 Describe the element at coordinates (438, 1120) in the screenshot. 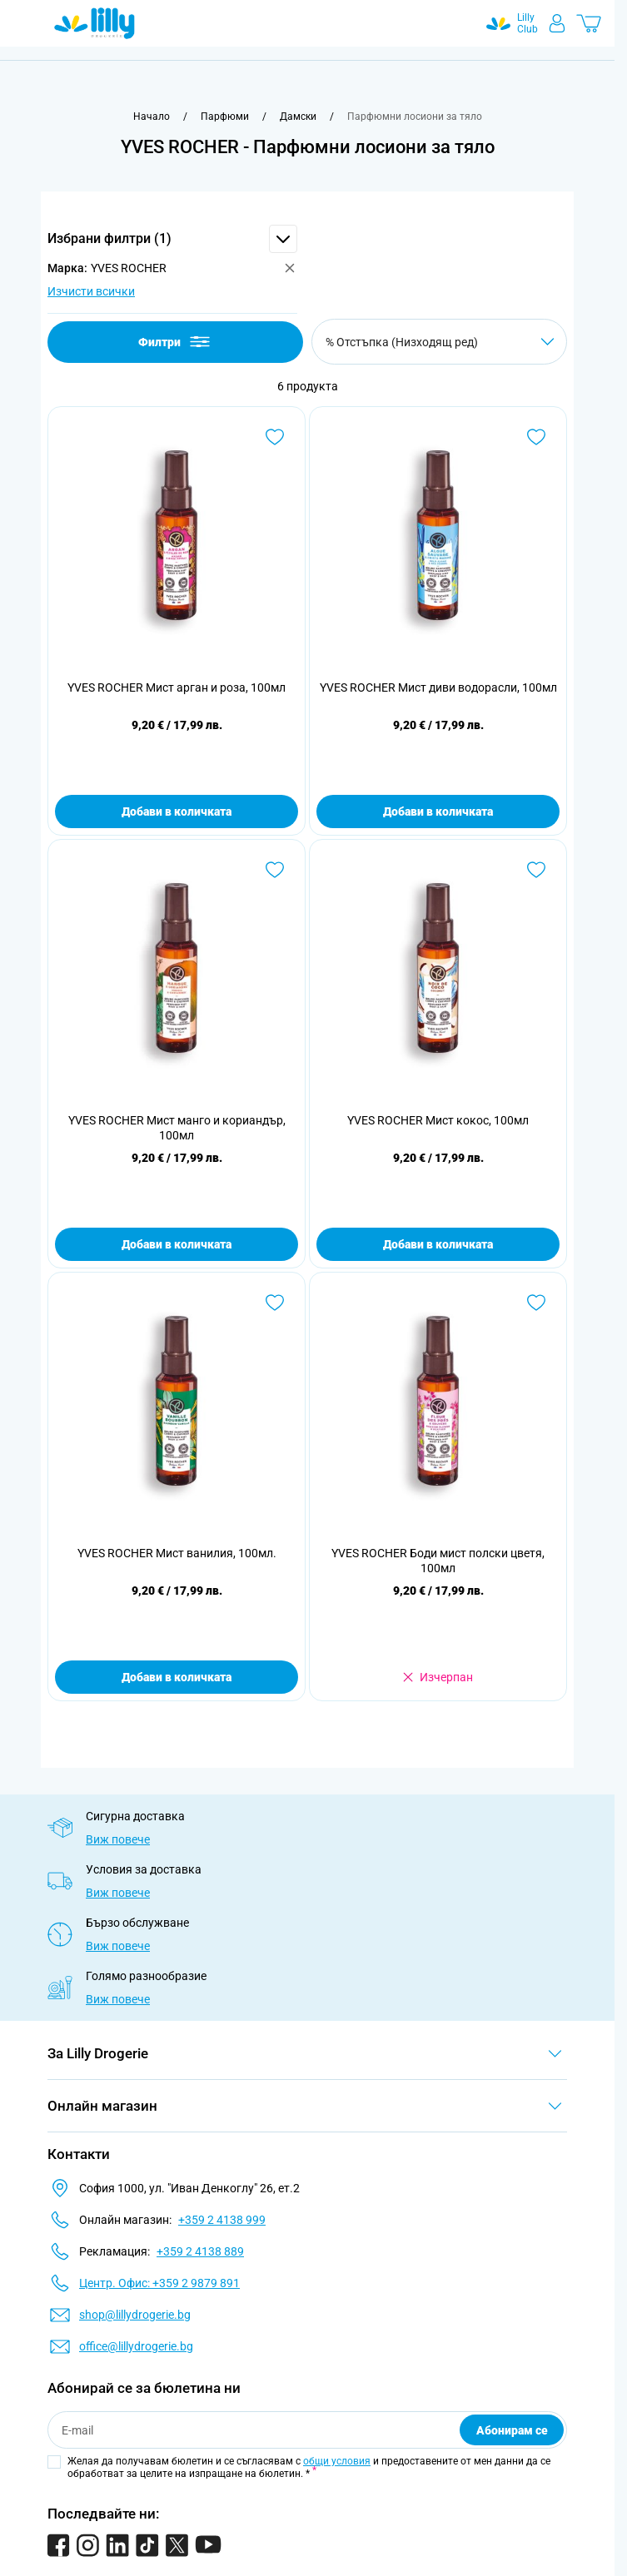

I see `YVES ROCHER Мист кокос, 100мл` at that location.